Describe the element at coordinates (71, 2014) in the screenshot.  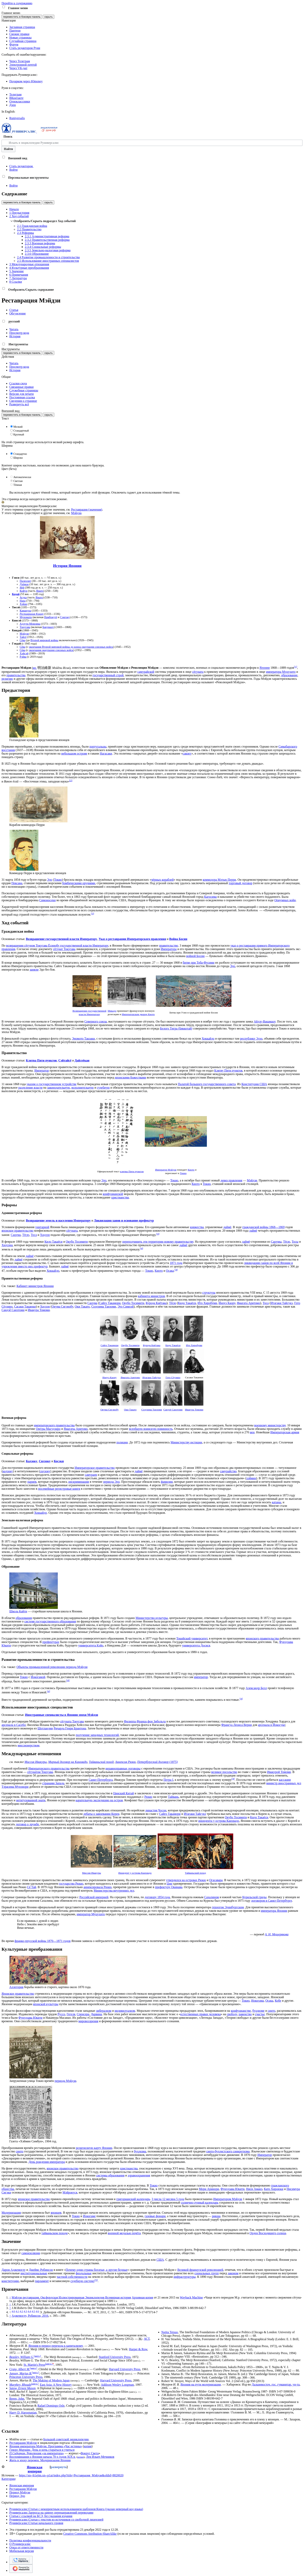
I see `Гегеля` at that location.